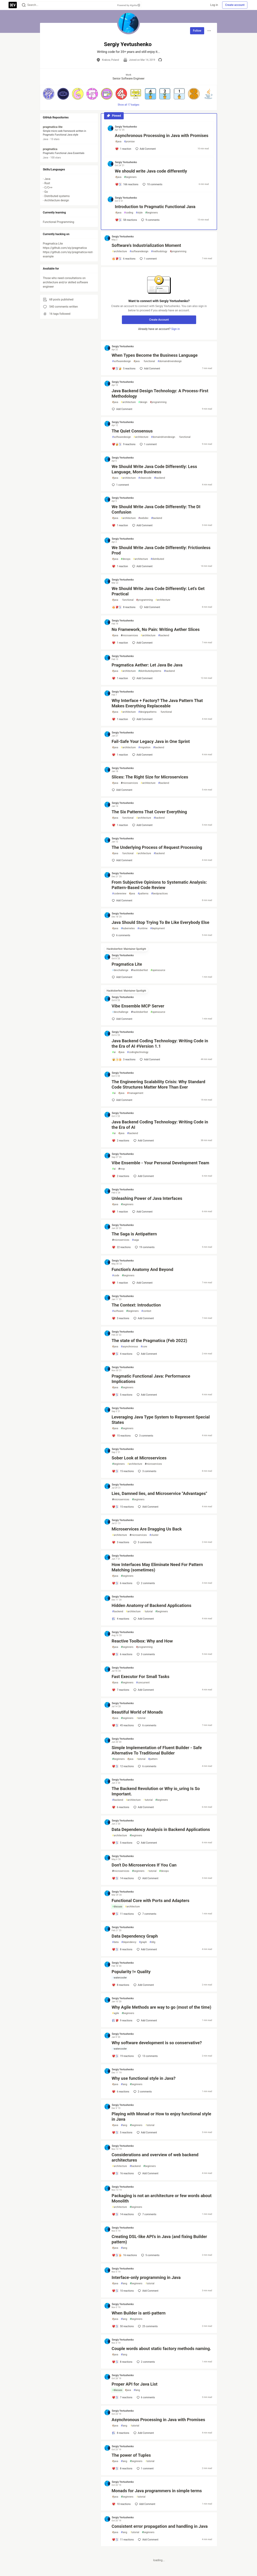 This screenshot has width=257, height=2576. I want to click on Follow [Follow user: Sergiy Yevtushenko], so click(197, 30).